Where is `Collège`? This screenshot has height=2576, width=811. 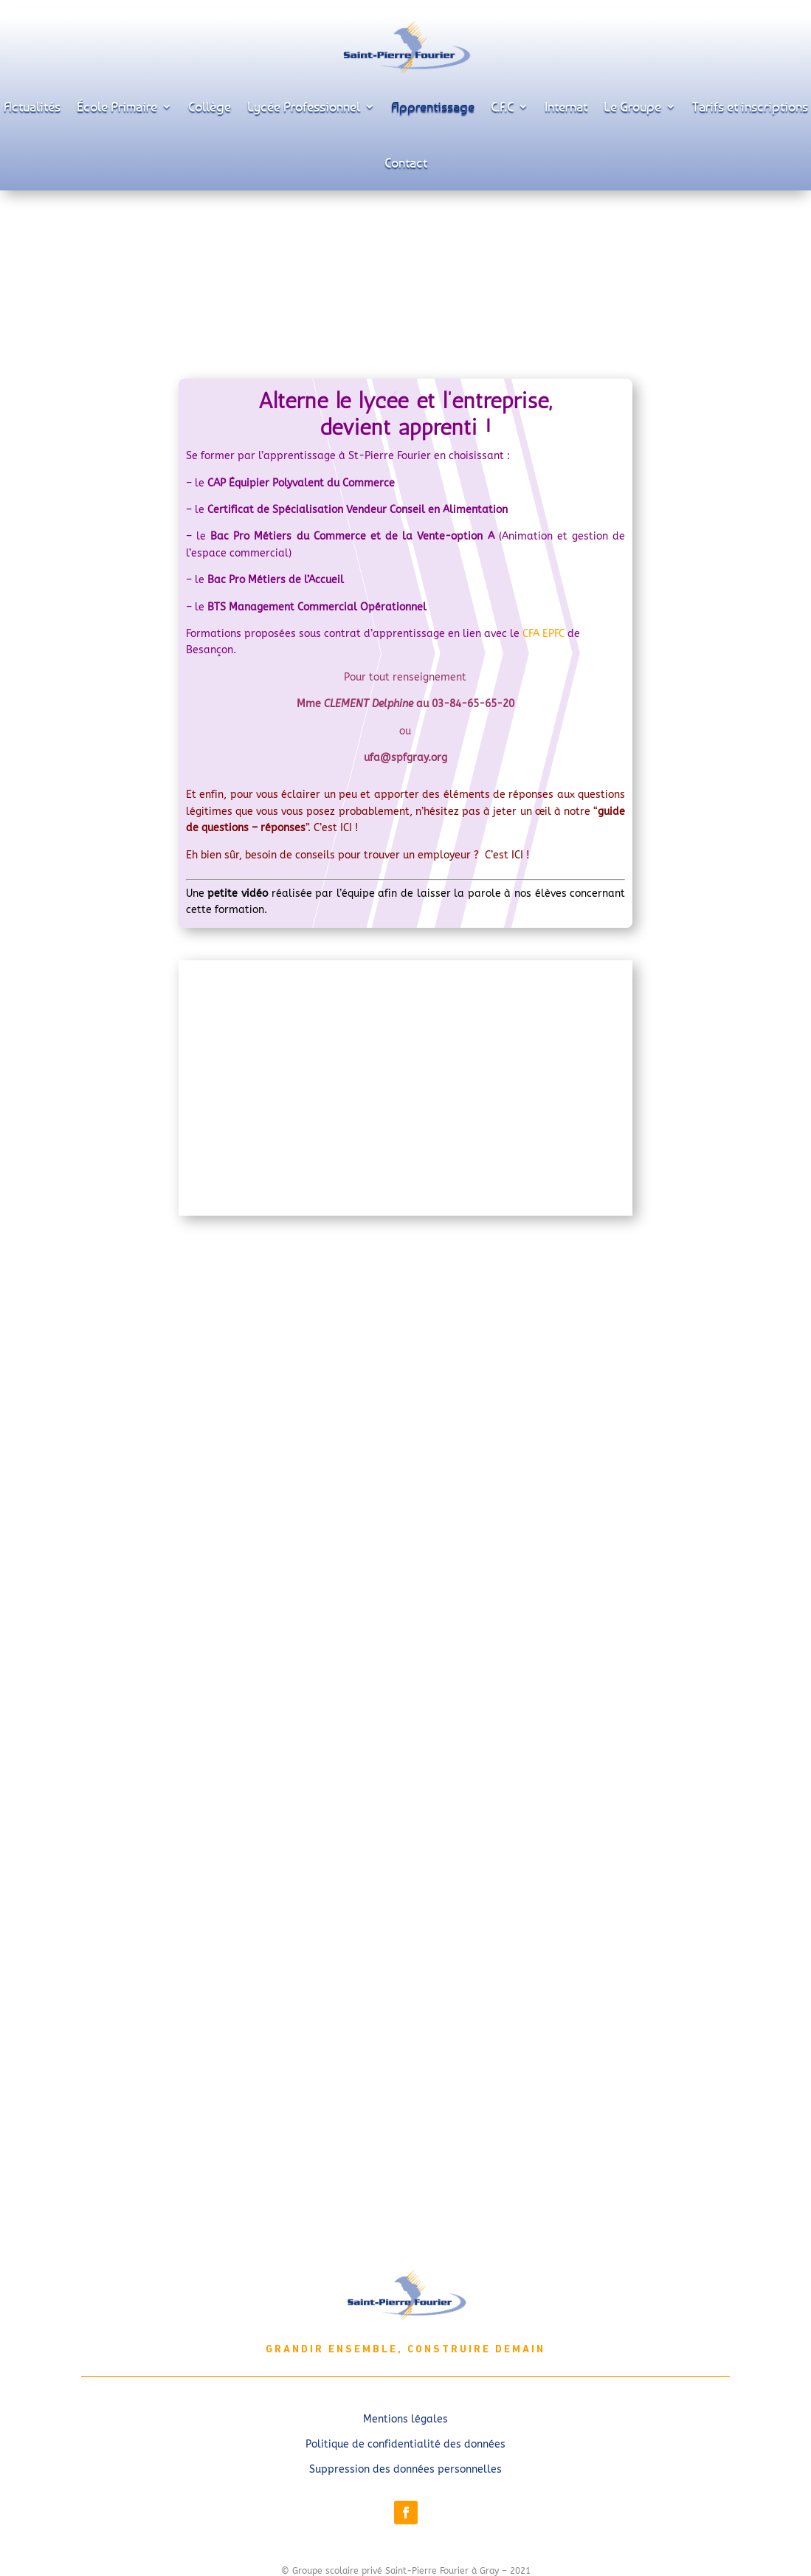
Collège is located at coordinates (209, 106).